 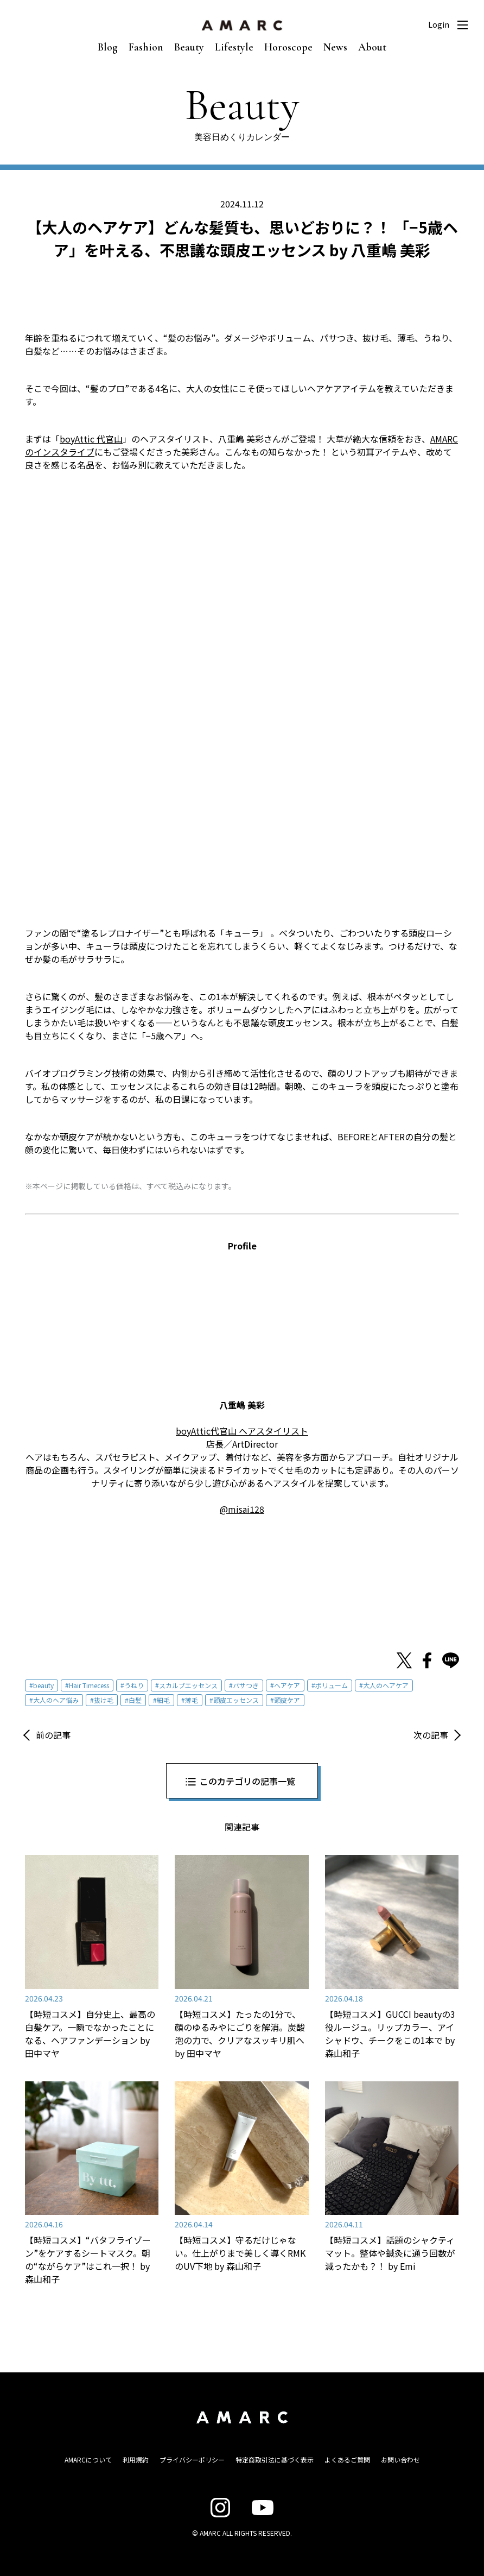 I want to click on Beauty, so click(x=189, y=47).